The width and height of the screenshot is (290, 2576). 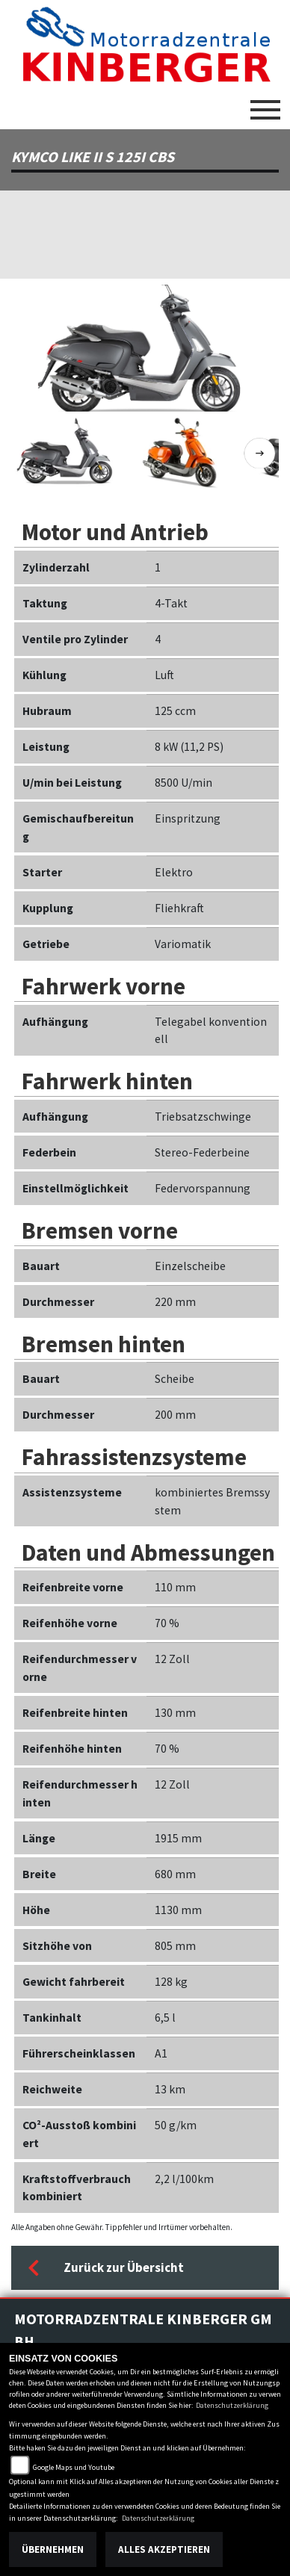 What do you see at coordinates (53, 2549) in the screenshot?
I see `Übernehmen` at bounding box center [53, 2549].